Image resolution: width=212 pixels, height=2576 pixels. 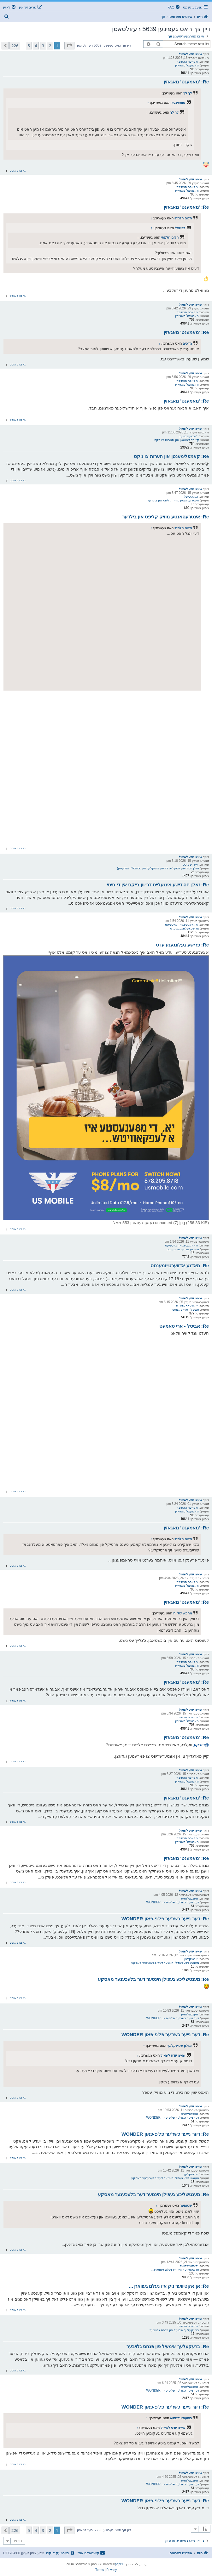 What do you see at coordinates (174, 2330) in the screenshot?
I see `ברעקעלעך אימעיל פון פנחס גלויבער` at bounding box center [174, 2330].